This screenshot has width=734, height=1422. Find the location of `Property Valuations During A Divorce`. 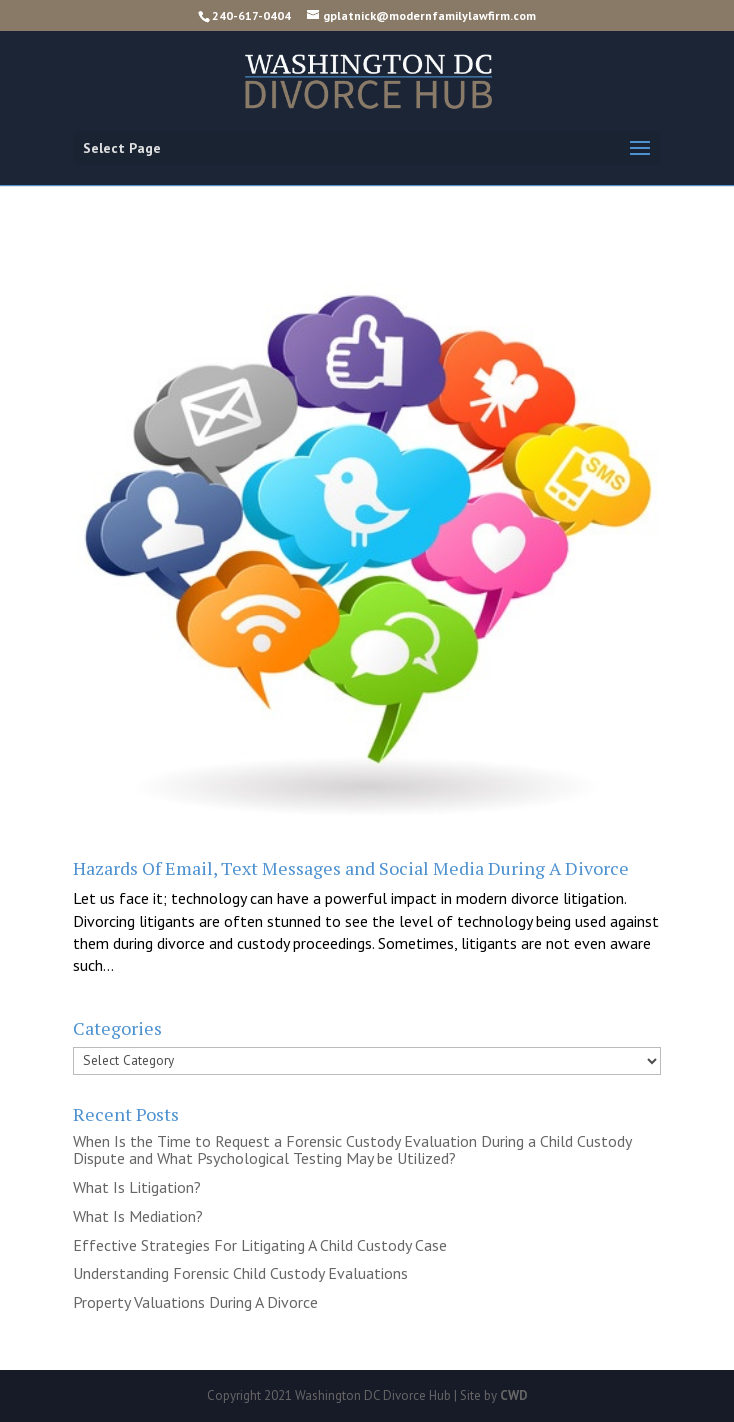

Property Valuations During A Divorce is located at coordinates (195, 1302).